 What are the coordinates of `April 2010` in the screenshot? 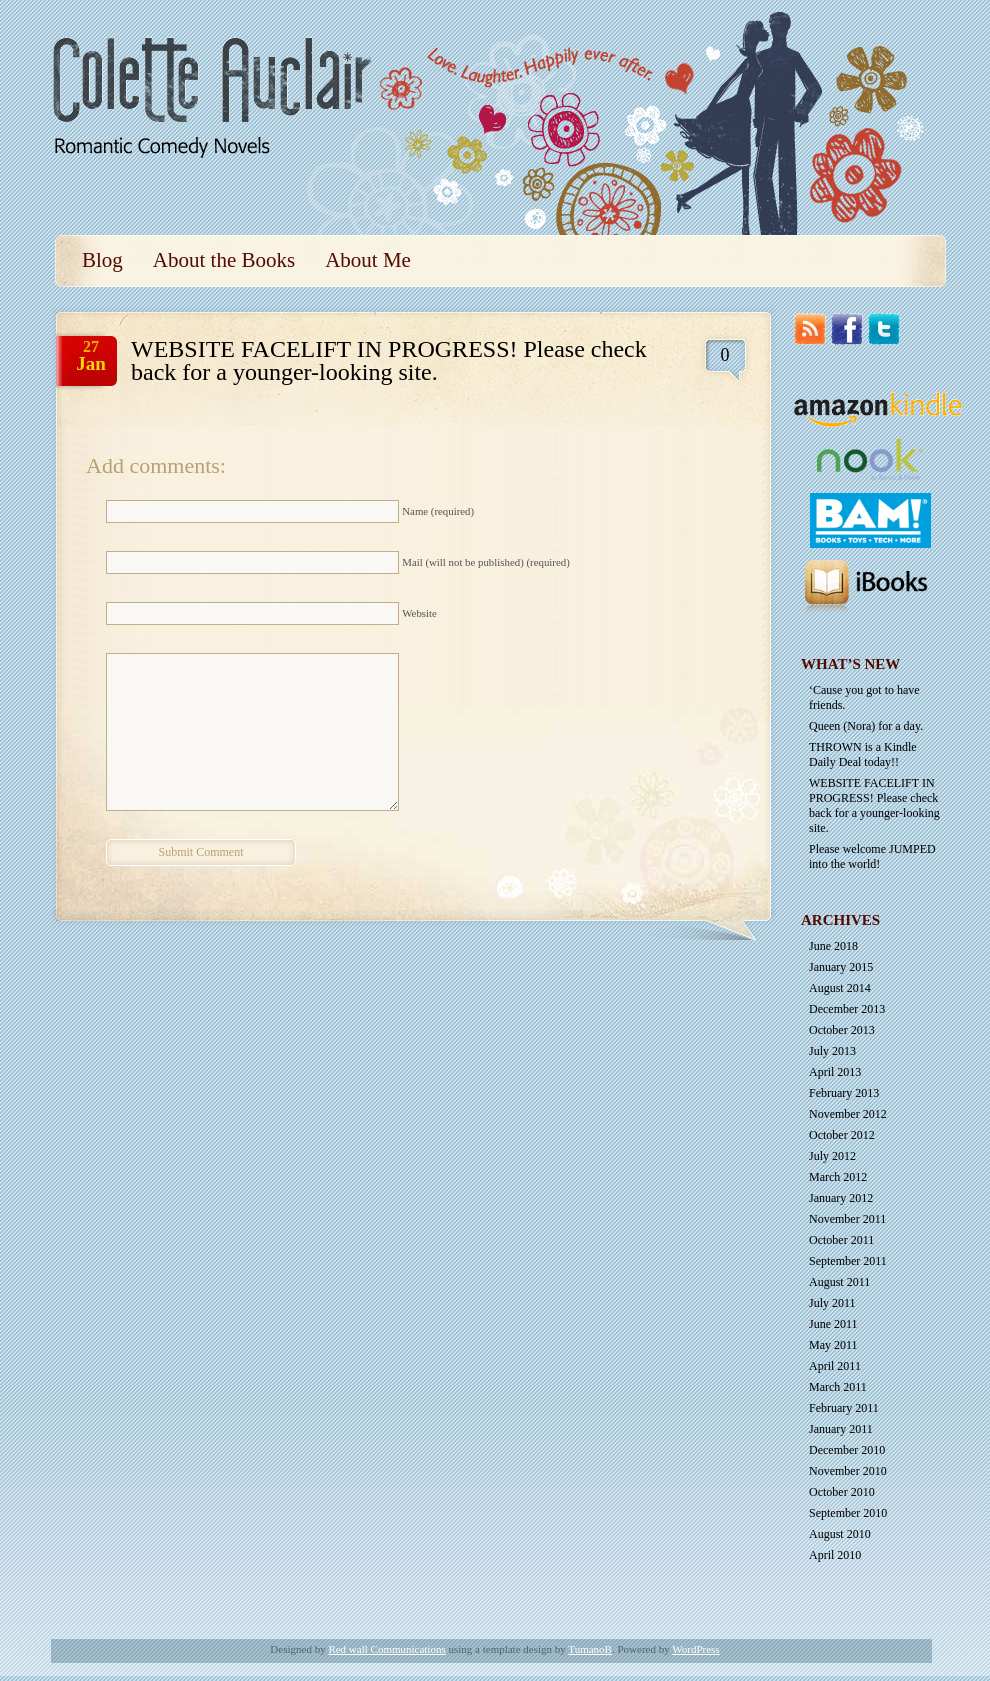 It's located at (835, 1555).